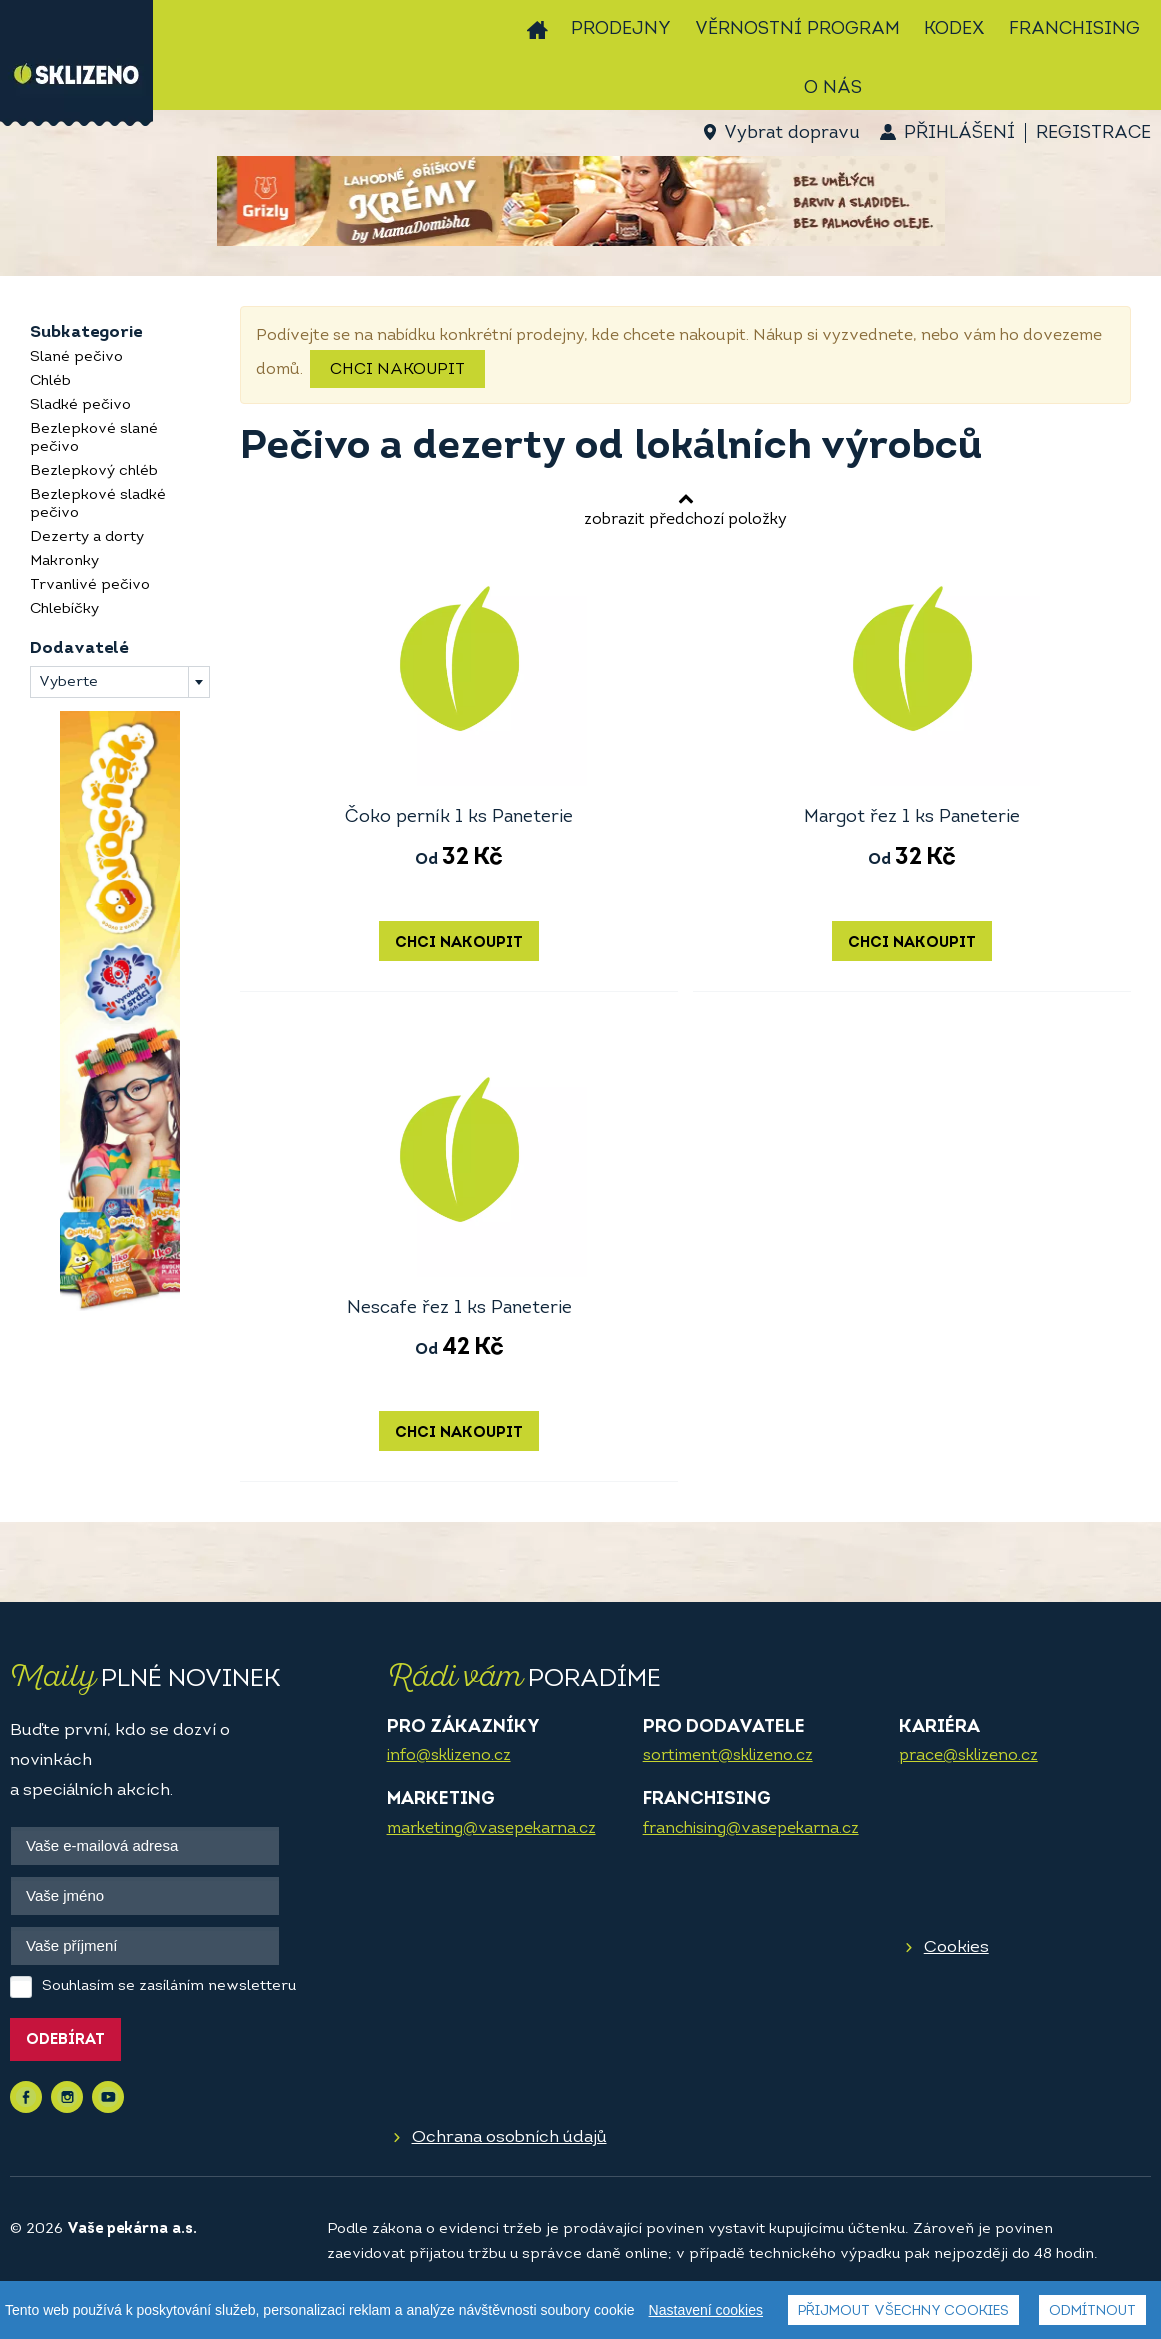  I want to click on Slané pečivo, so click(76, 357).